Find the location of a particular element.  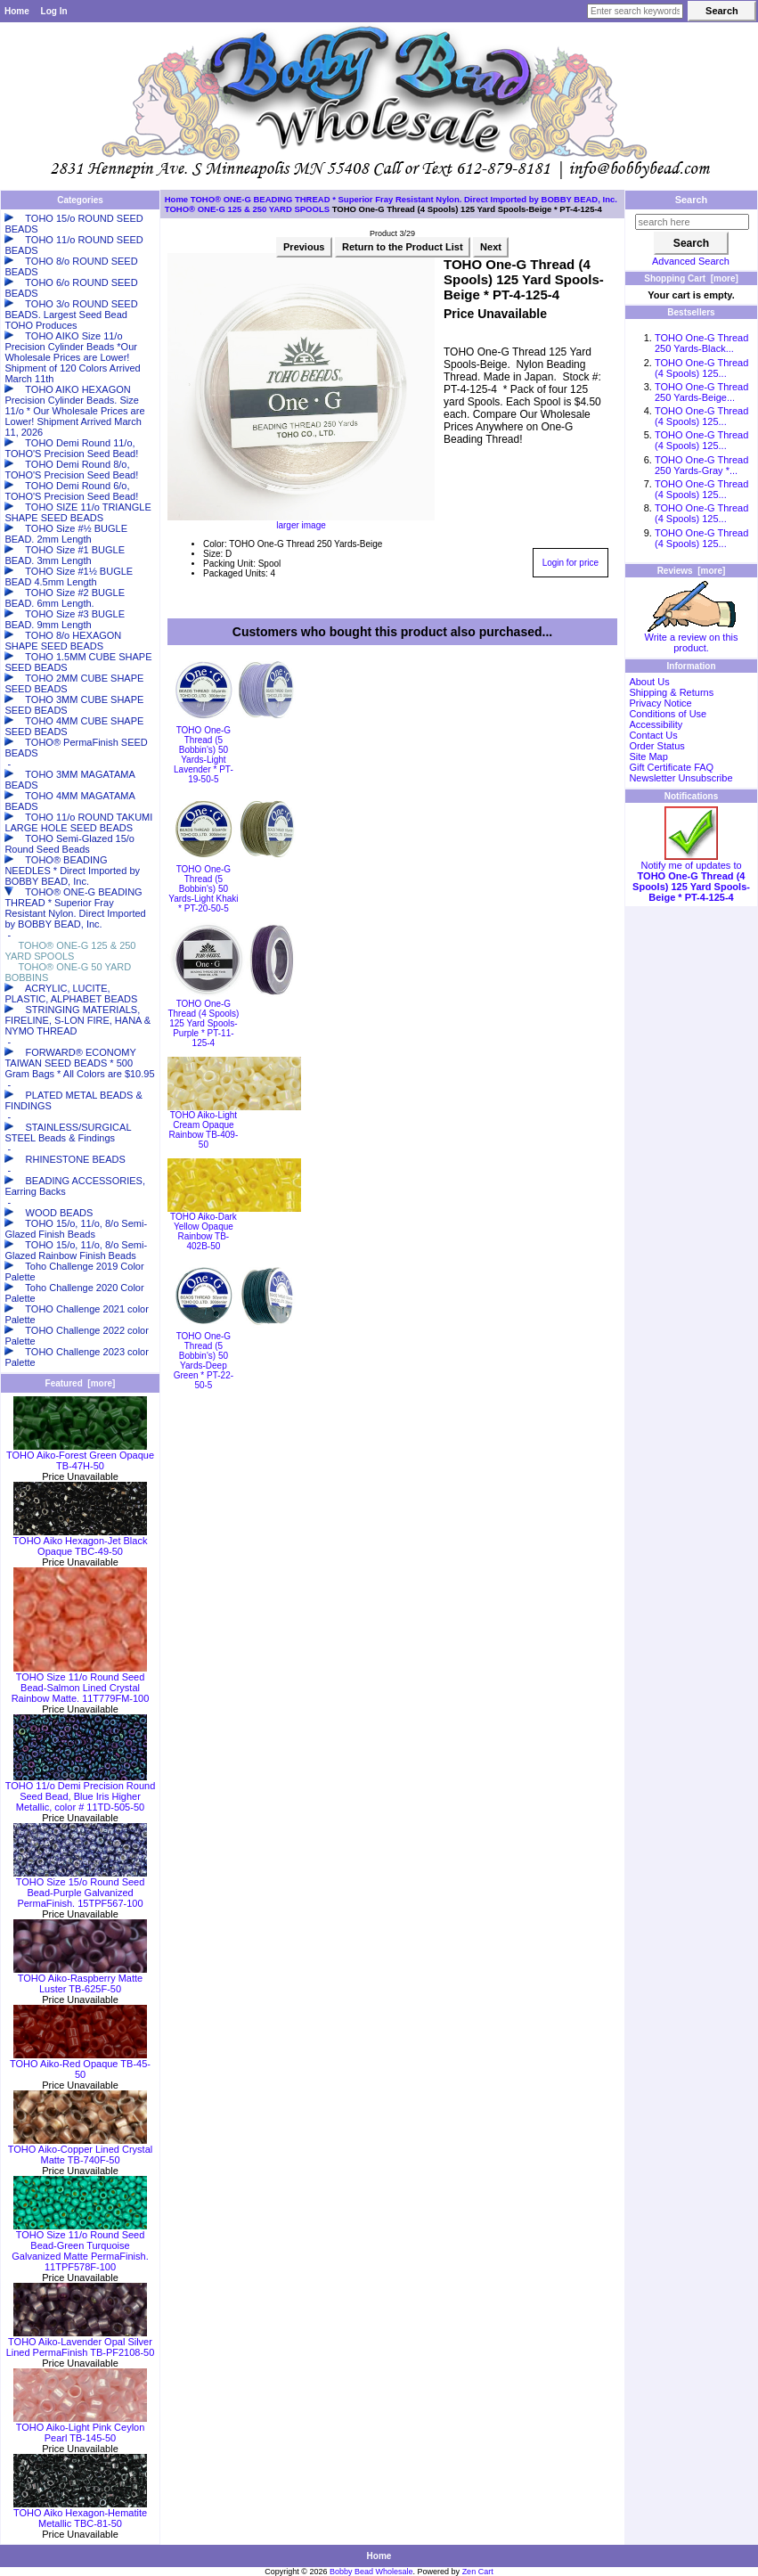

TOHO One-G Thread 250 Yards-Black... is located at coordinates (701, 343).